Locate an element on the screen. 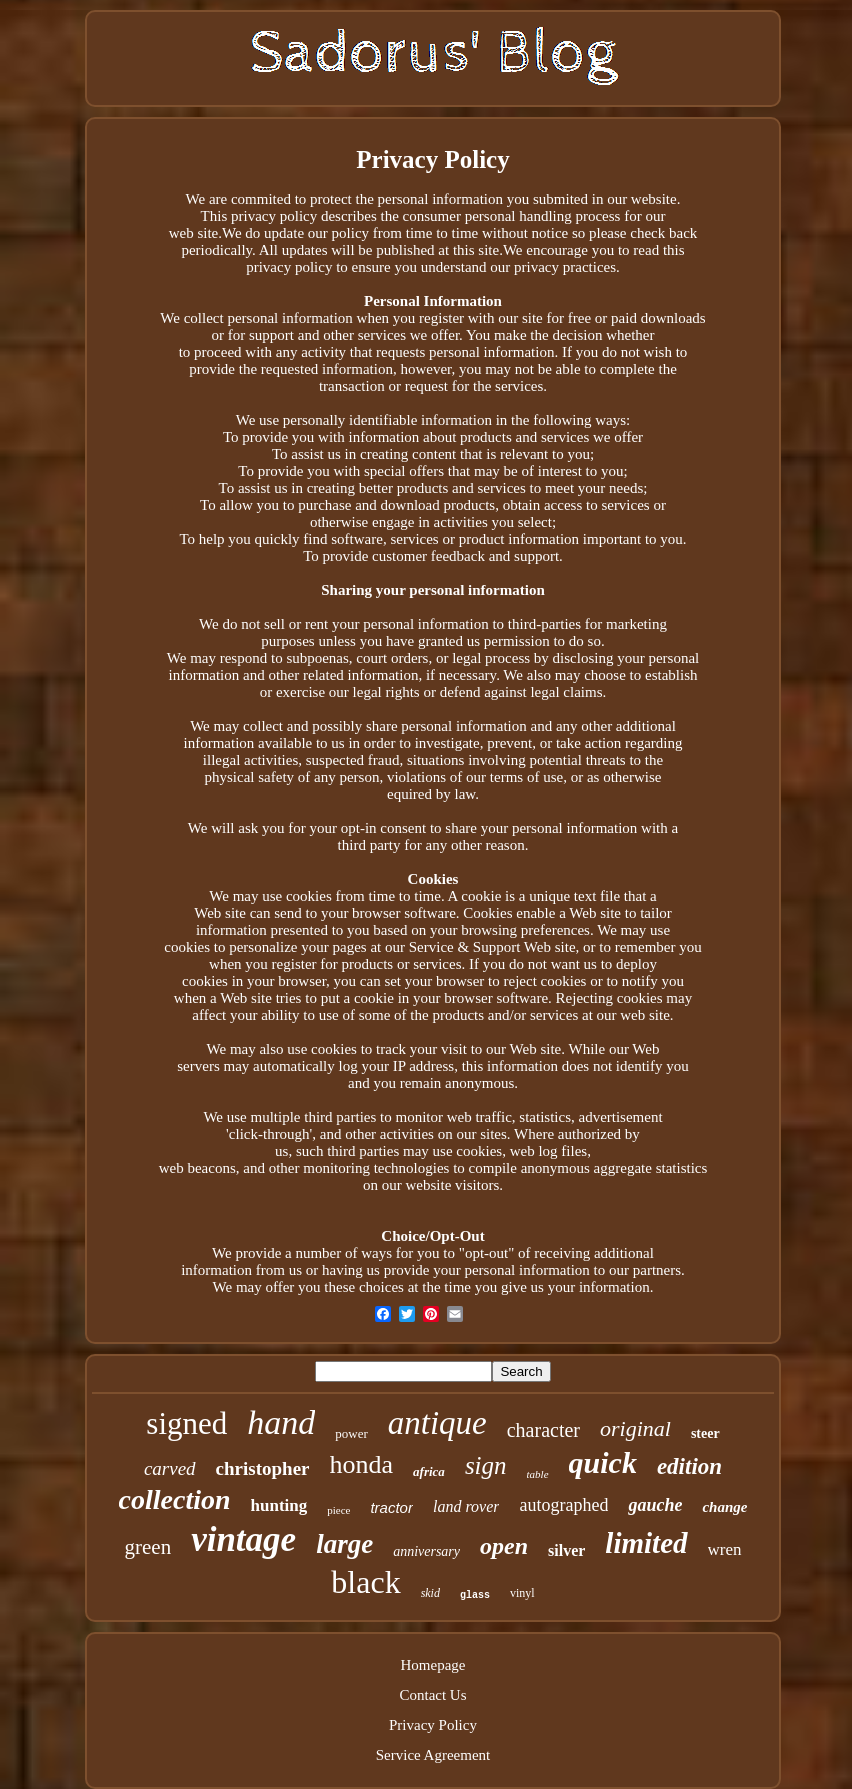 This screenshot has height=1789, width=852. Homepage is located at coordinates (433, 1665).